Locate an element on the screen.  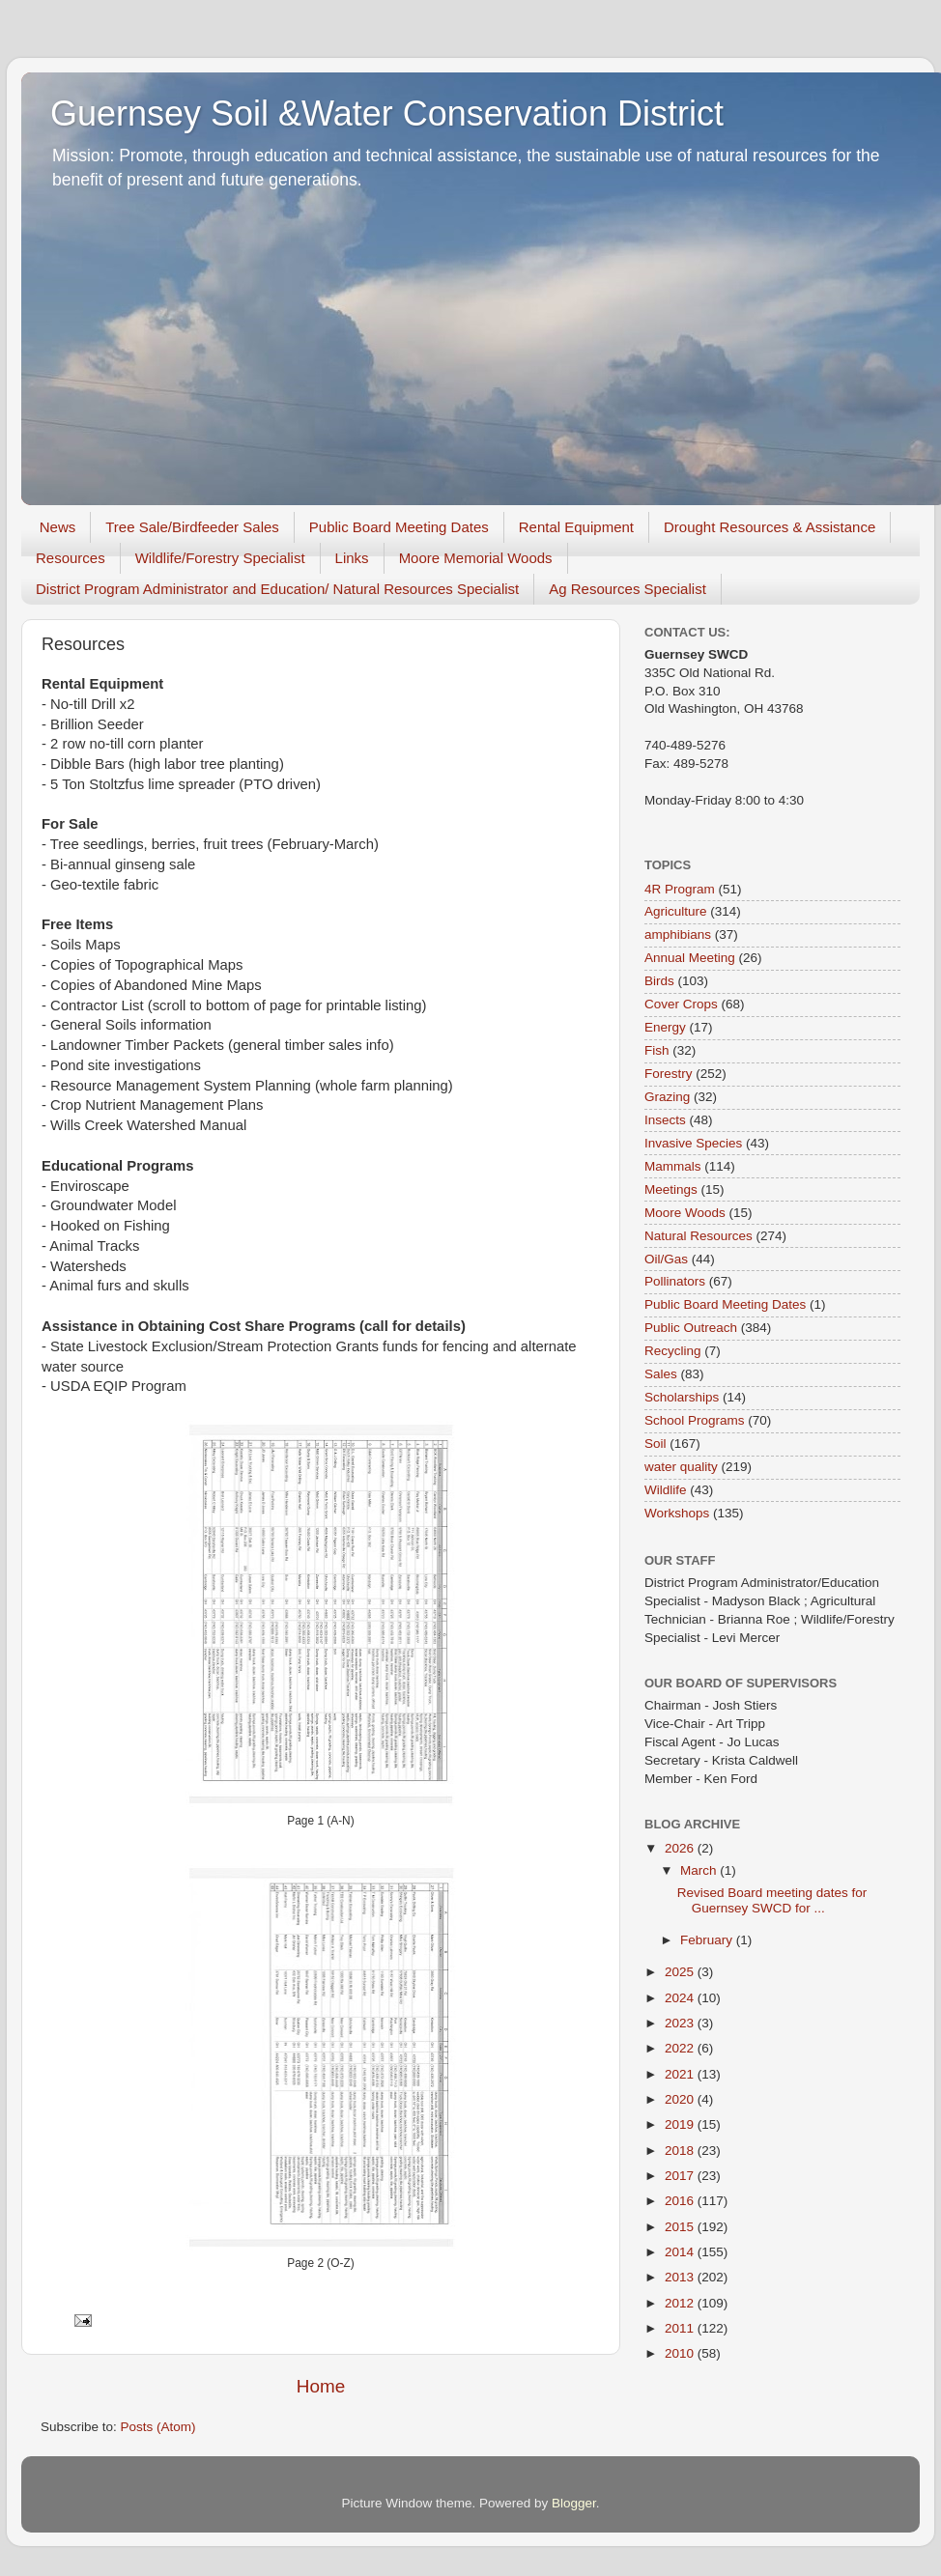
water quality is located at coordinates (681, 1466).